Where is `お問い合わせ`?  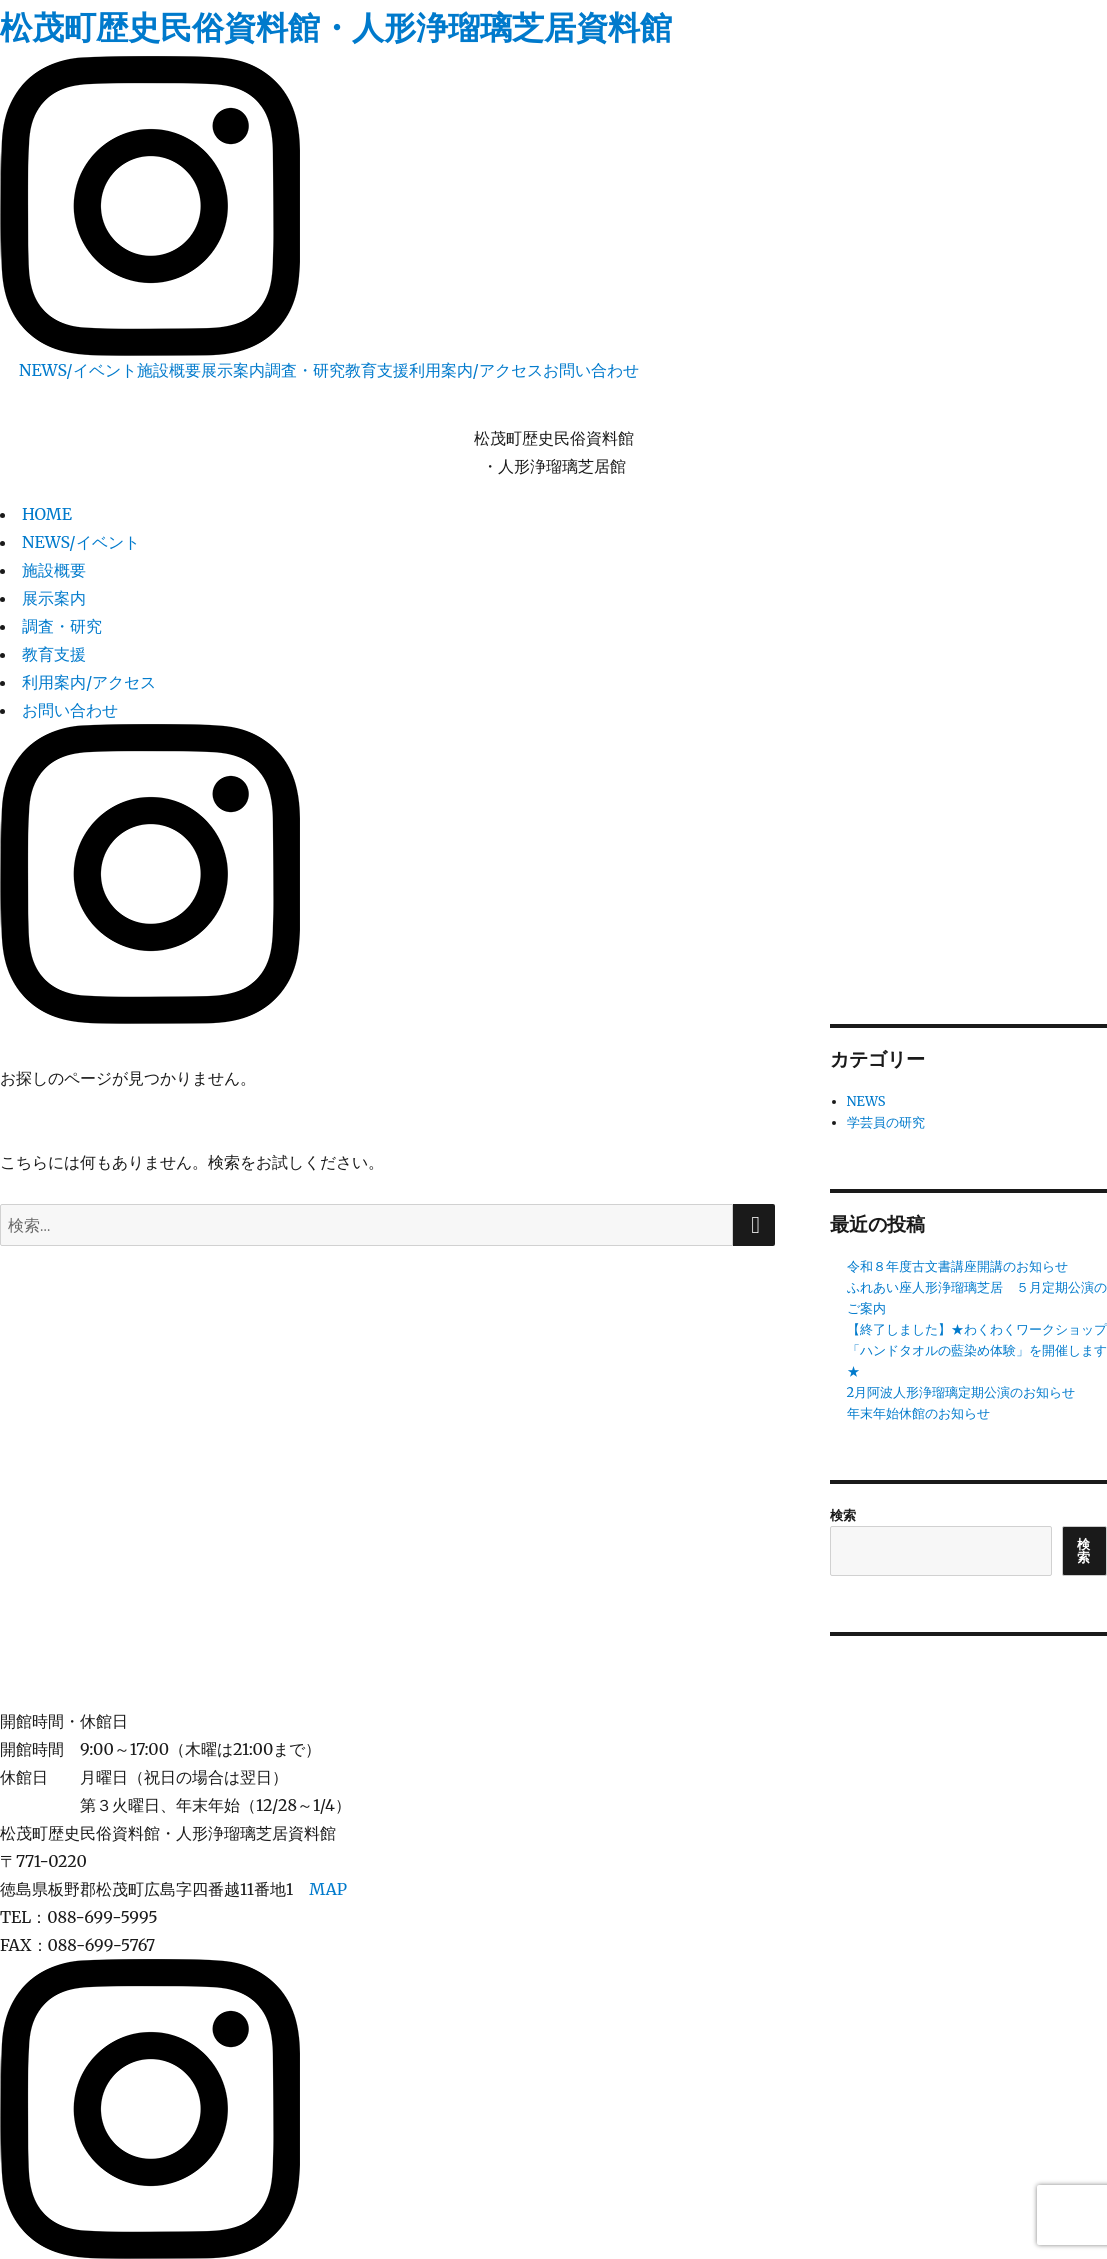 お問い合わせ is located at coordinates (591, 370).